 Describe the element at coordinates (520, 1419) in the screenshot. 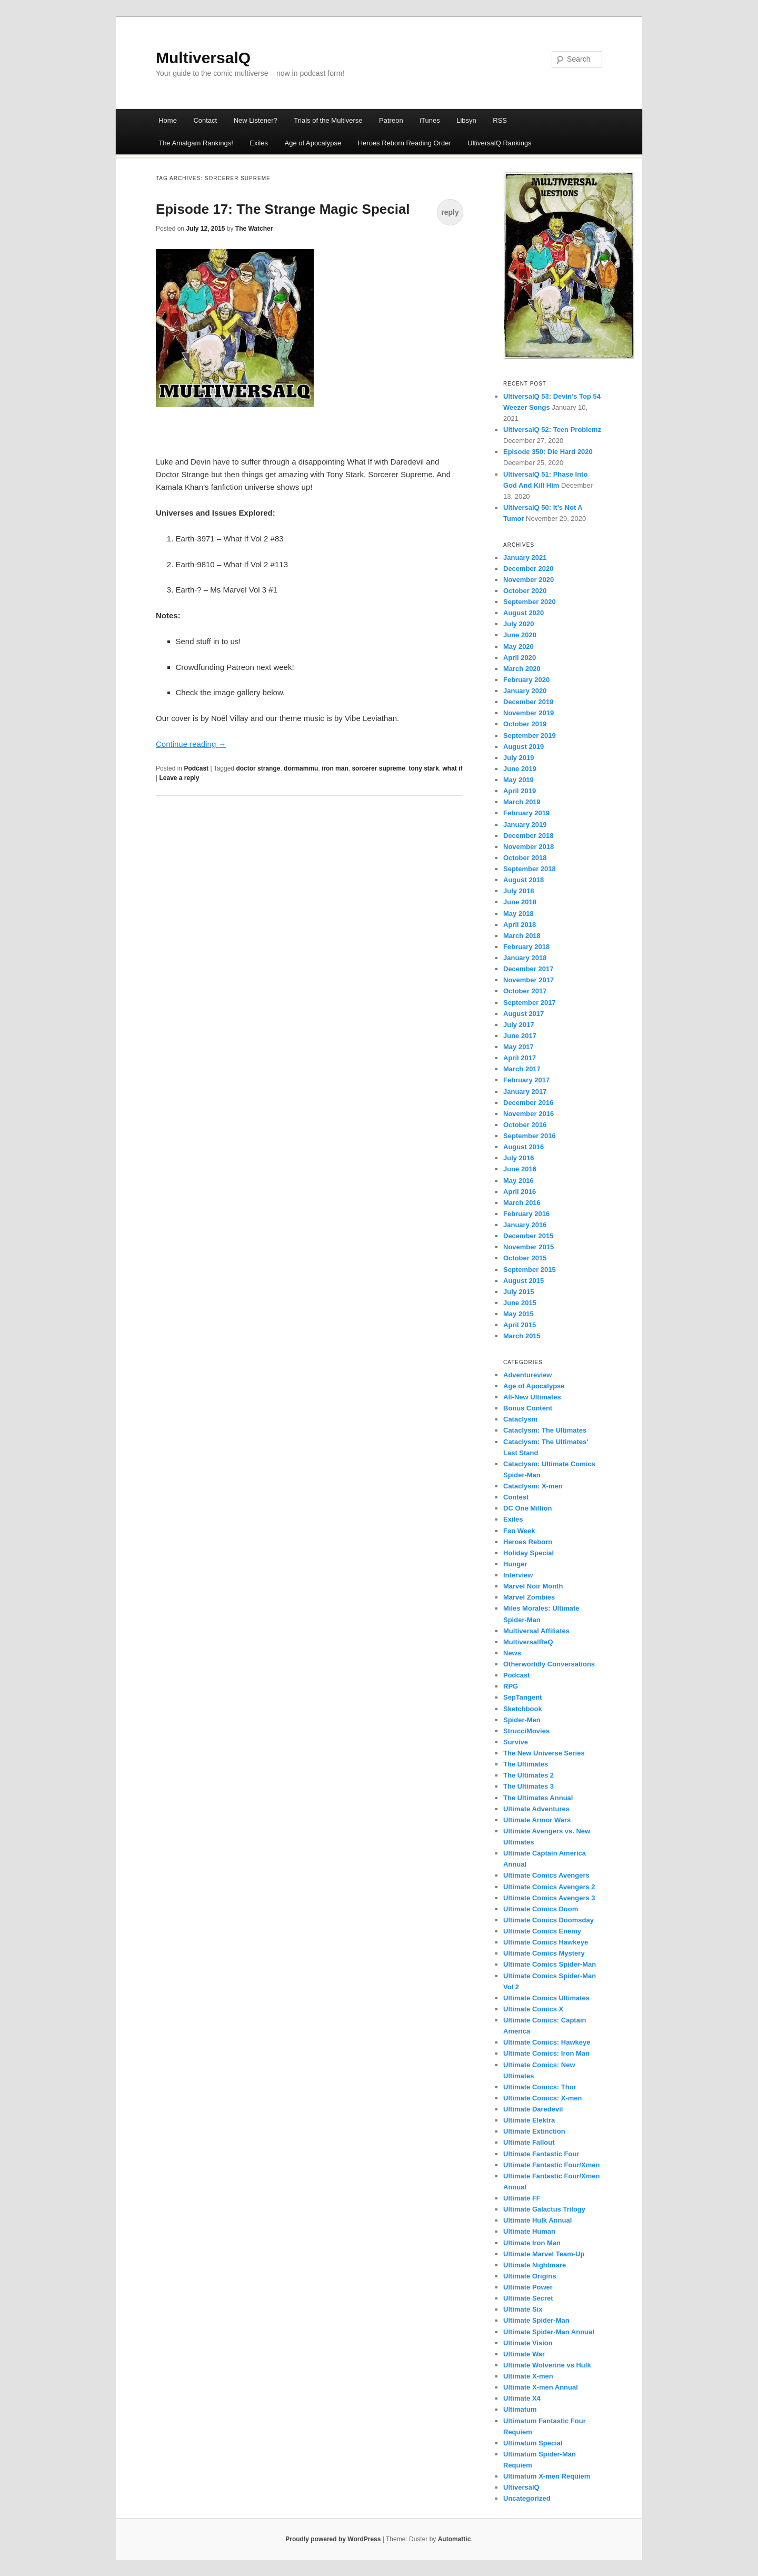

I see `Cataclysm` at that location.